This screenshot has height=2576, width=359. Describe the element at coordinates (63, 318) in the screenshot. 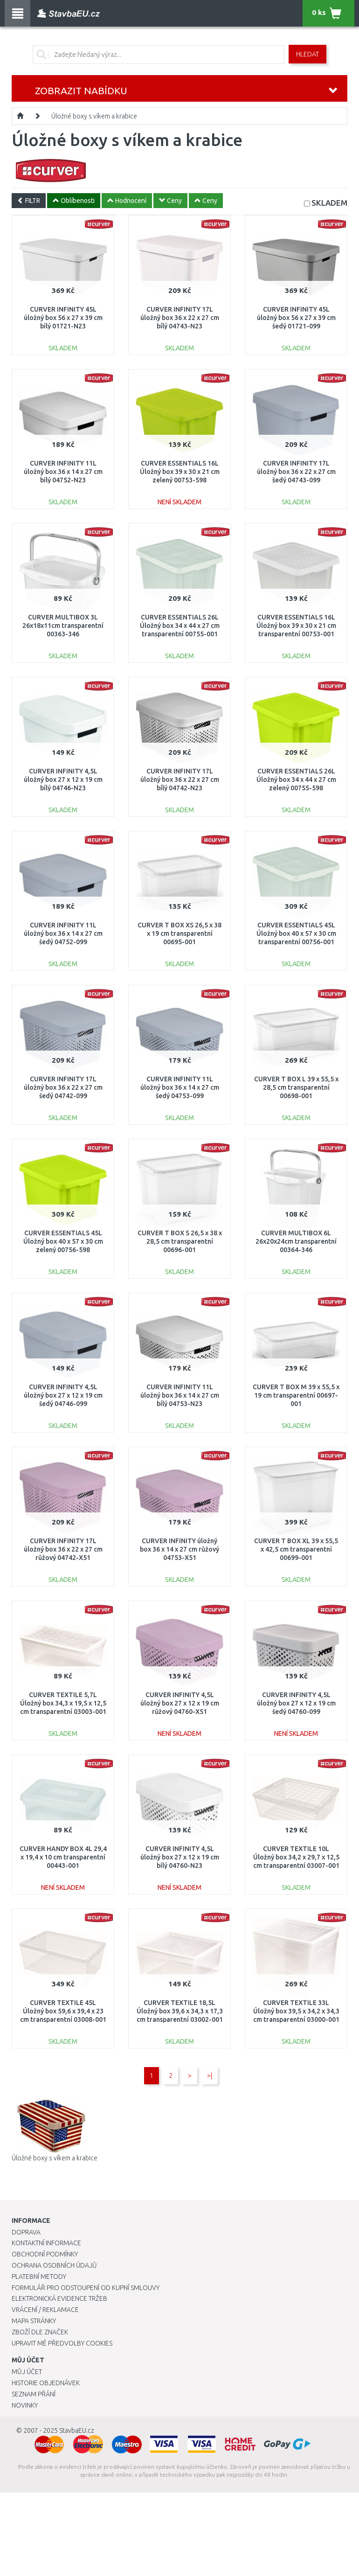

I see `CURVER INFINITY 45L úložný box 56 x 27 x 39 cm bílý 01721-N23` at that location.